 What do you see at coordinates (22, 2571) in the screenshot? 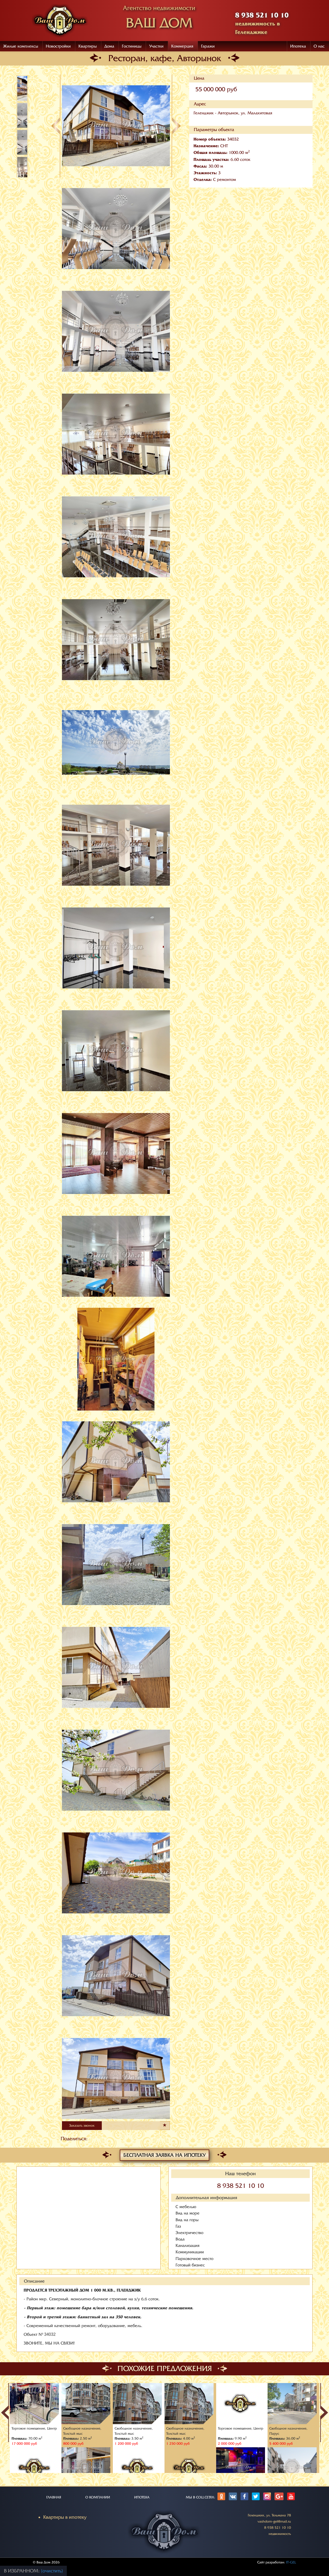
I see `В избранном:` at bounding box center [22, 2571].